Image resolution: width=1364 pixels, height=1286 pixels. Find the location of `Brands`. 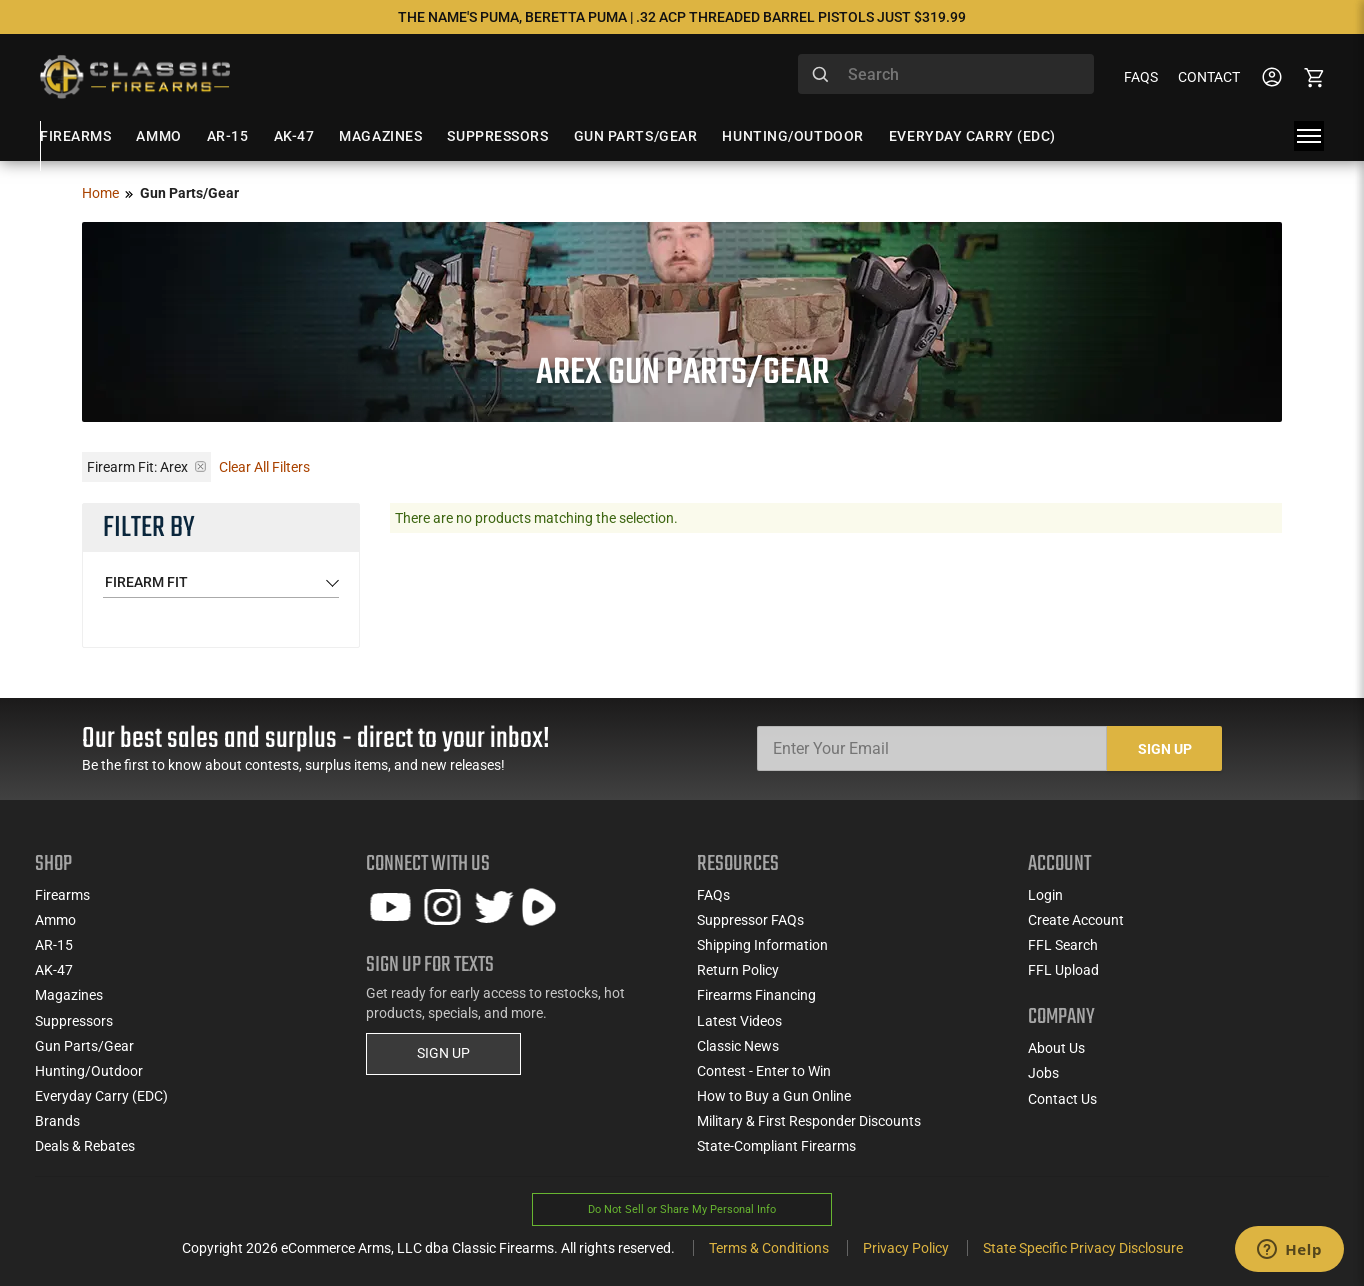

Brands is located at coordinates (57, 1121).